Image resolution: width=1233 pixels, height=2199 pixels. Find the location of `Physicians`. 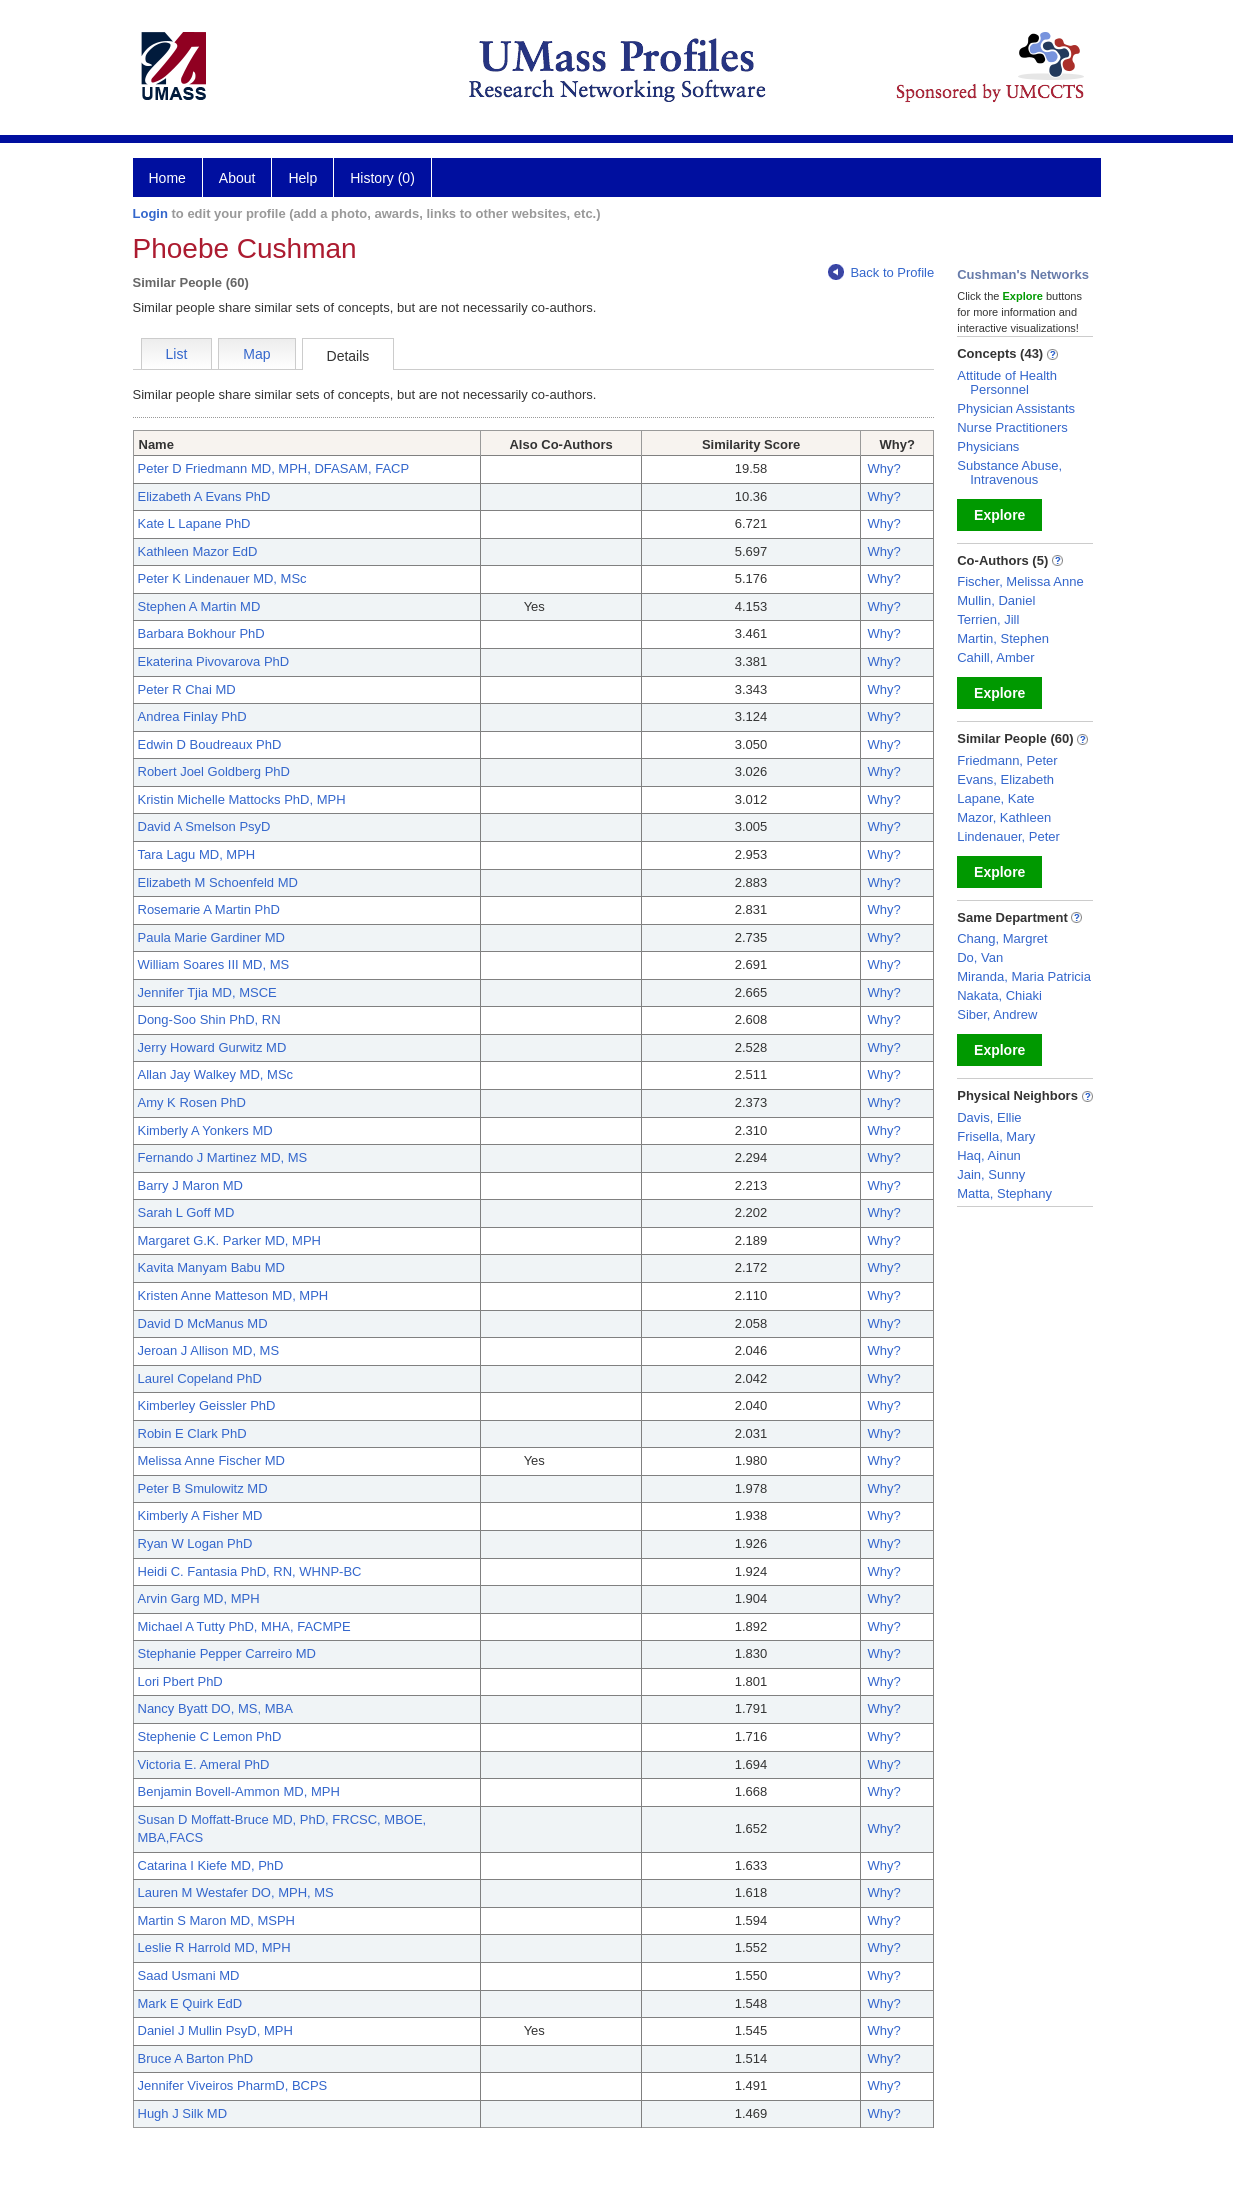

Physicians is located at coordinates (988, 446).